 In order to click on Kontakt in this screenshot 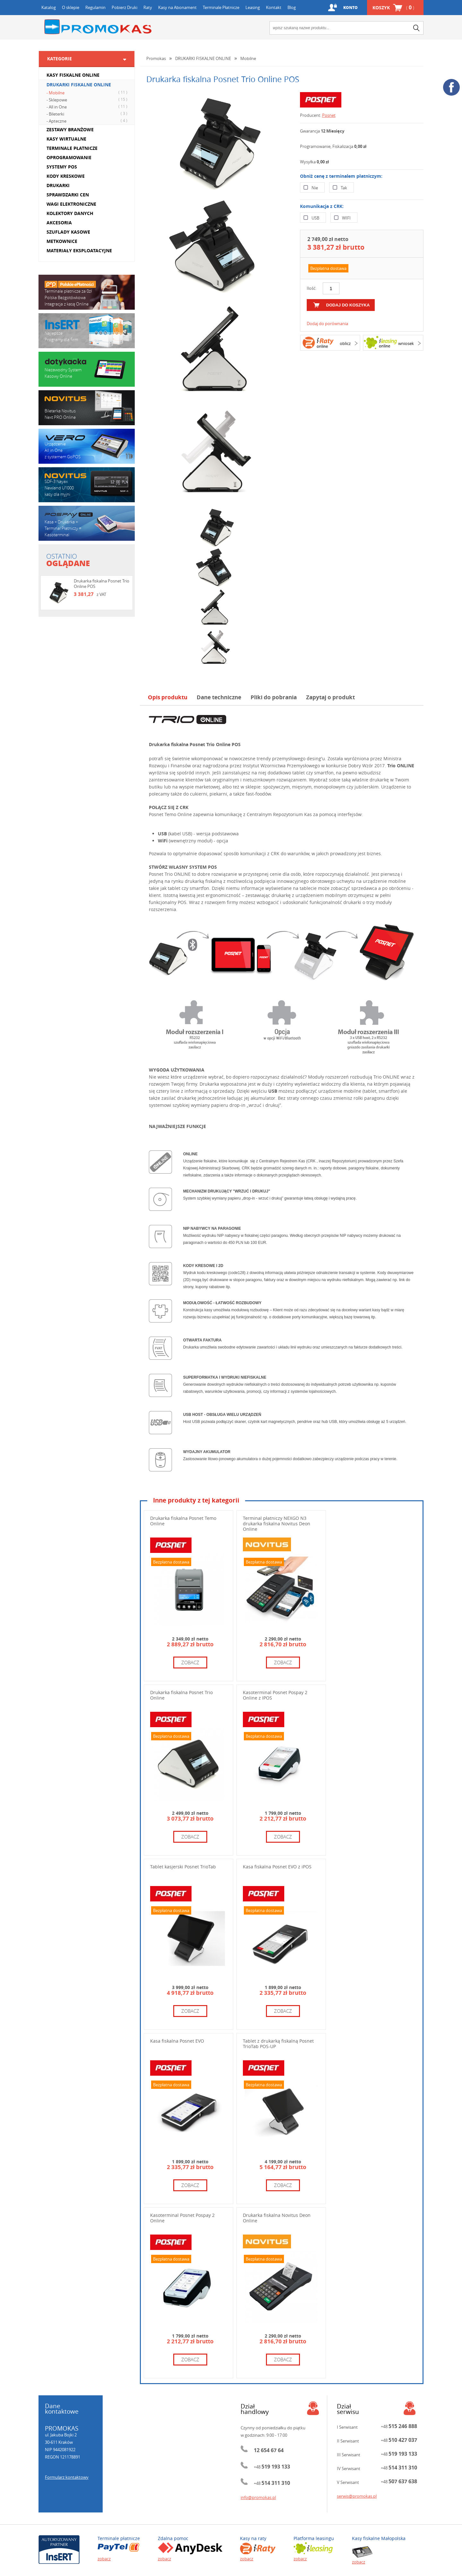, I will do `click(273, 7)`.